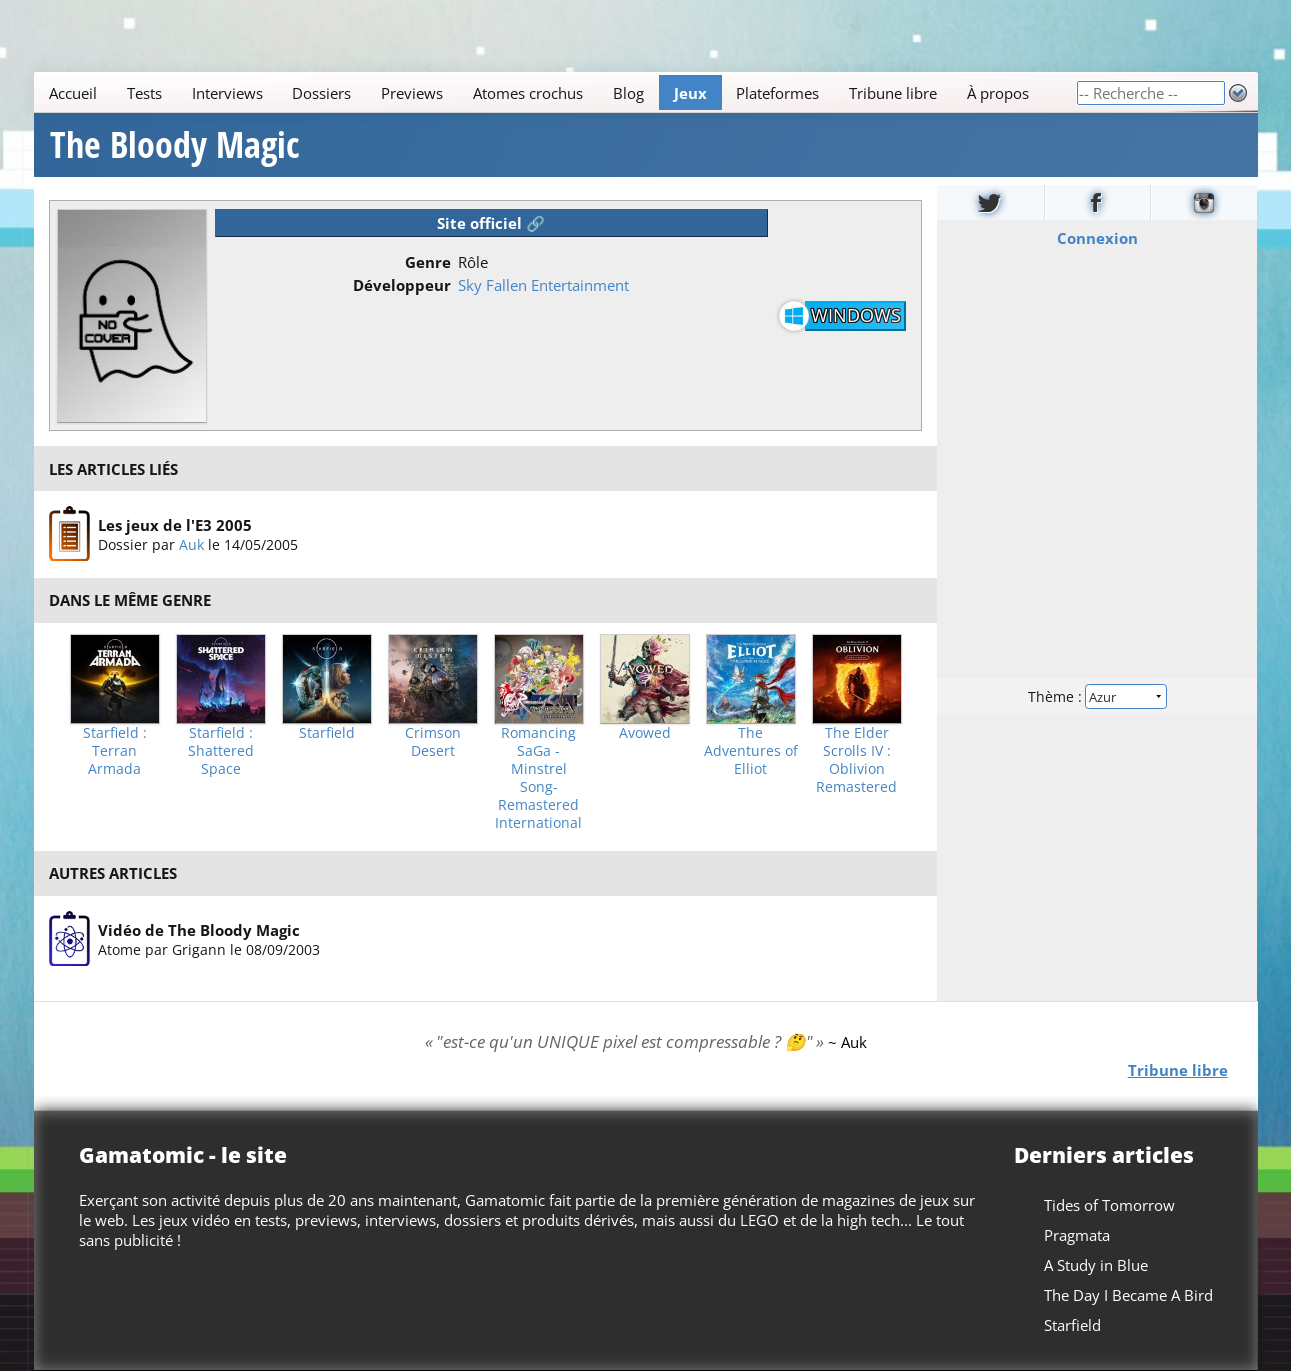 This screenshot has height=1371, width=1291. I want to click on Starfield : Shattered Space, so click(221, 751).